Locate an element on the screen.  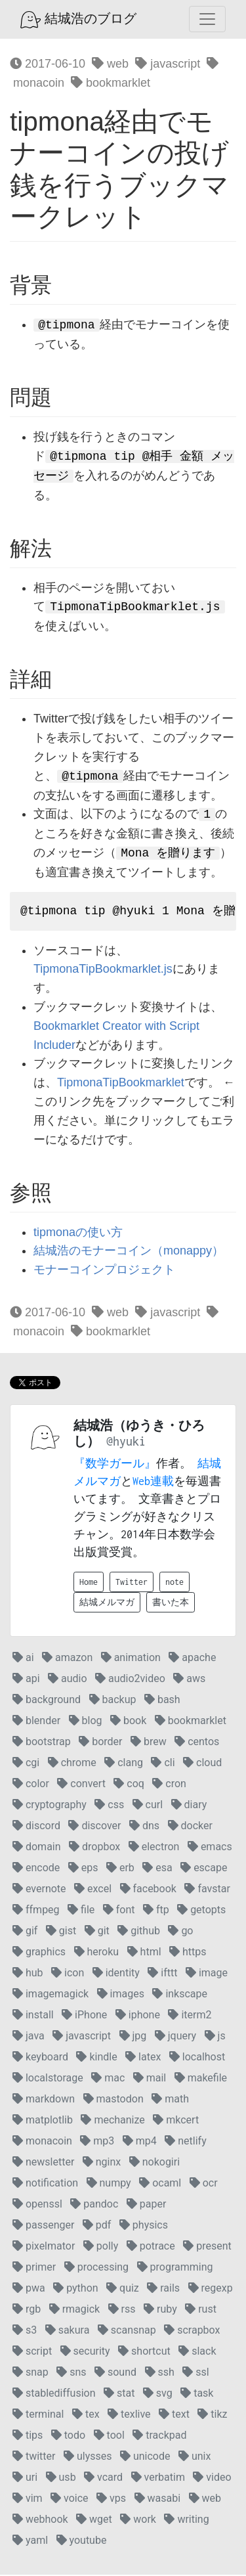
audio is located at coordinates (67, 1680).